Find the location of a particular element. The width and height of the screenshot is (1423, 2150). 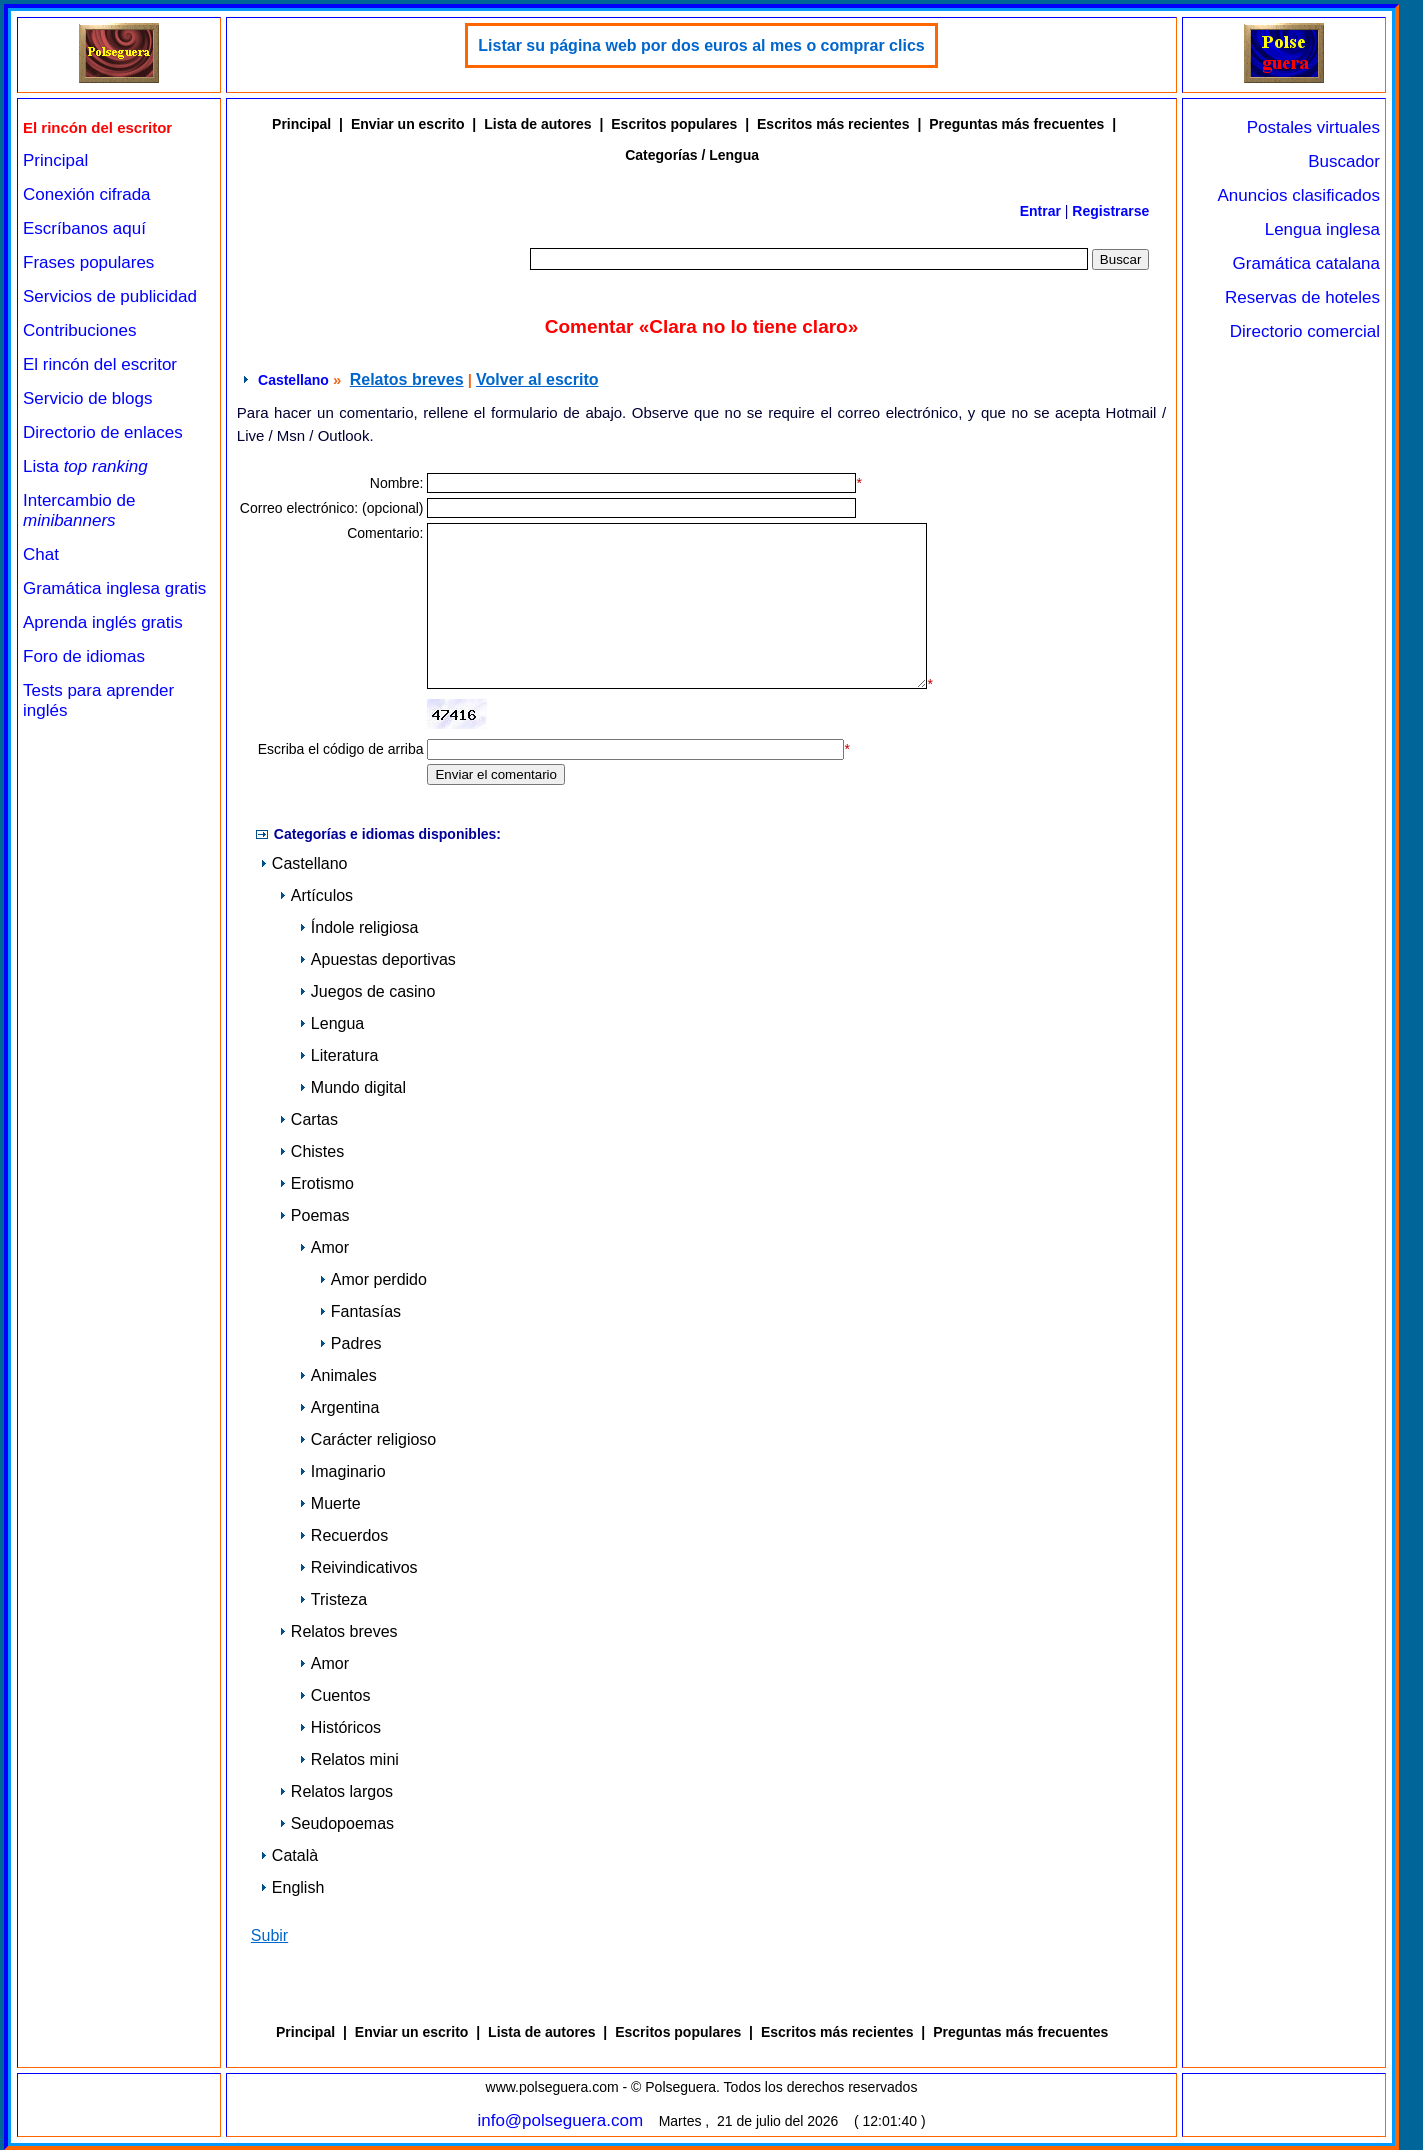

Gramática inglesa gratis is located at coordinates (114, 588).